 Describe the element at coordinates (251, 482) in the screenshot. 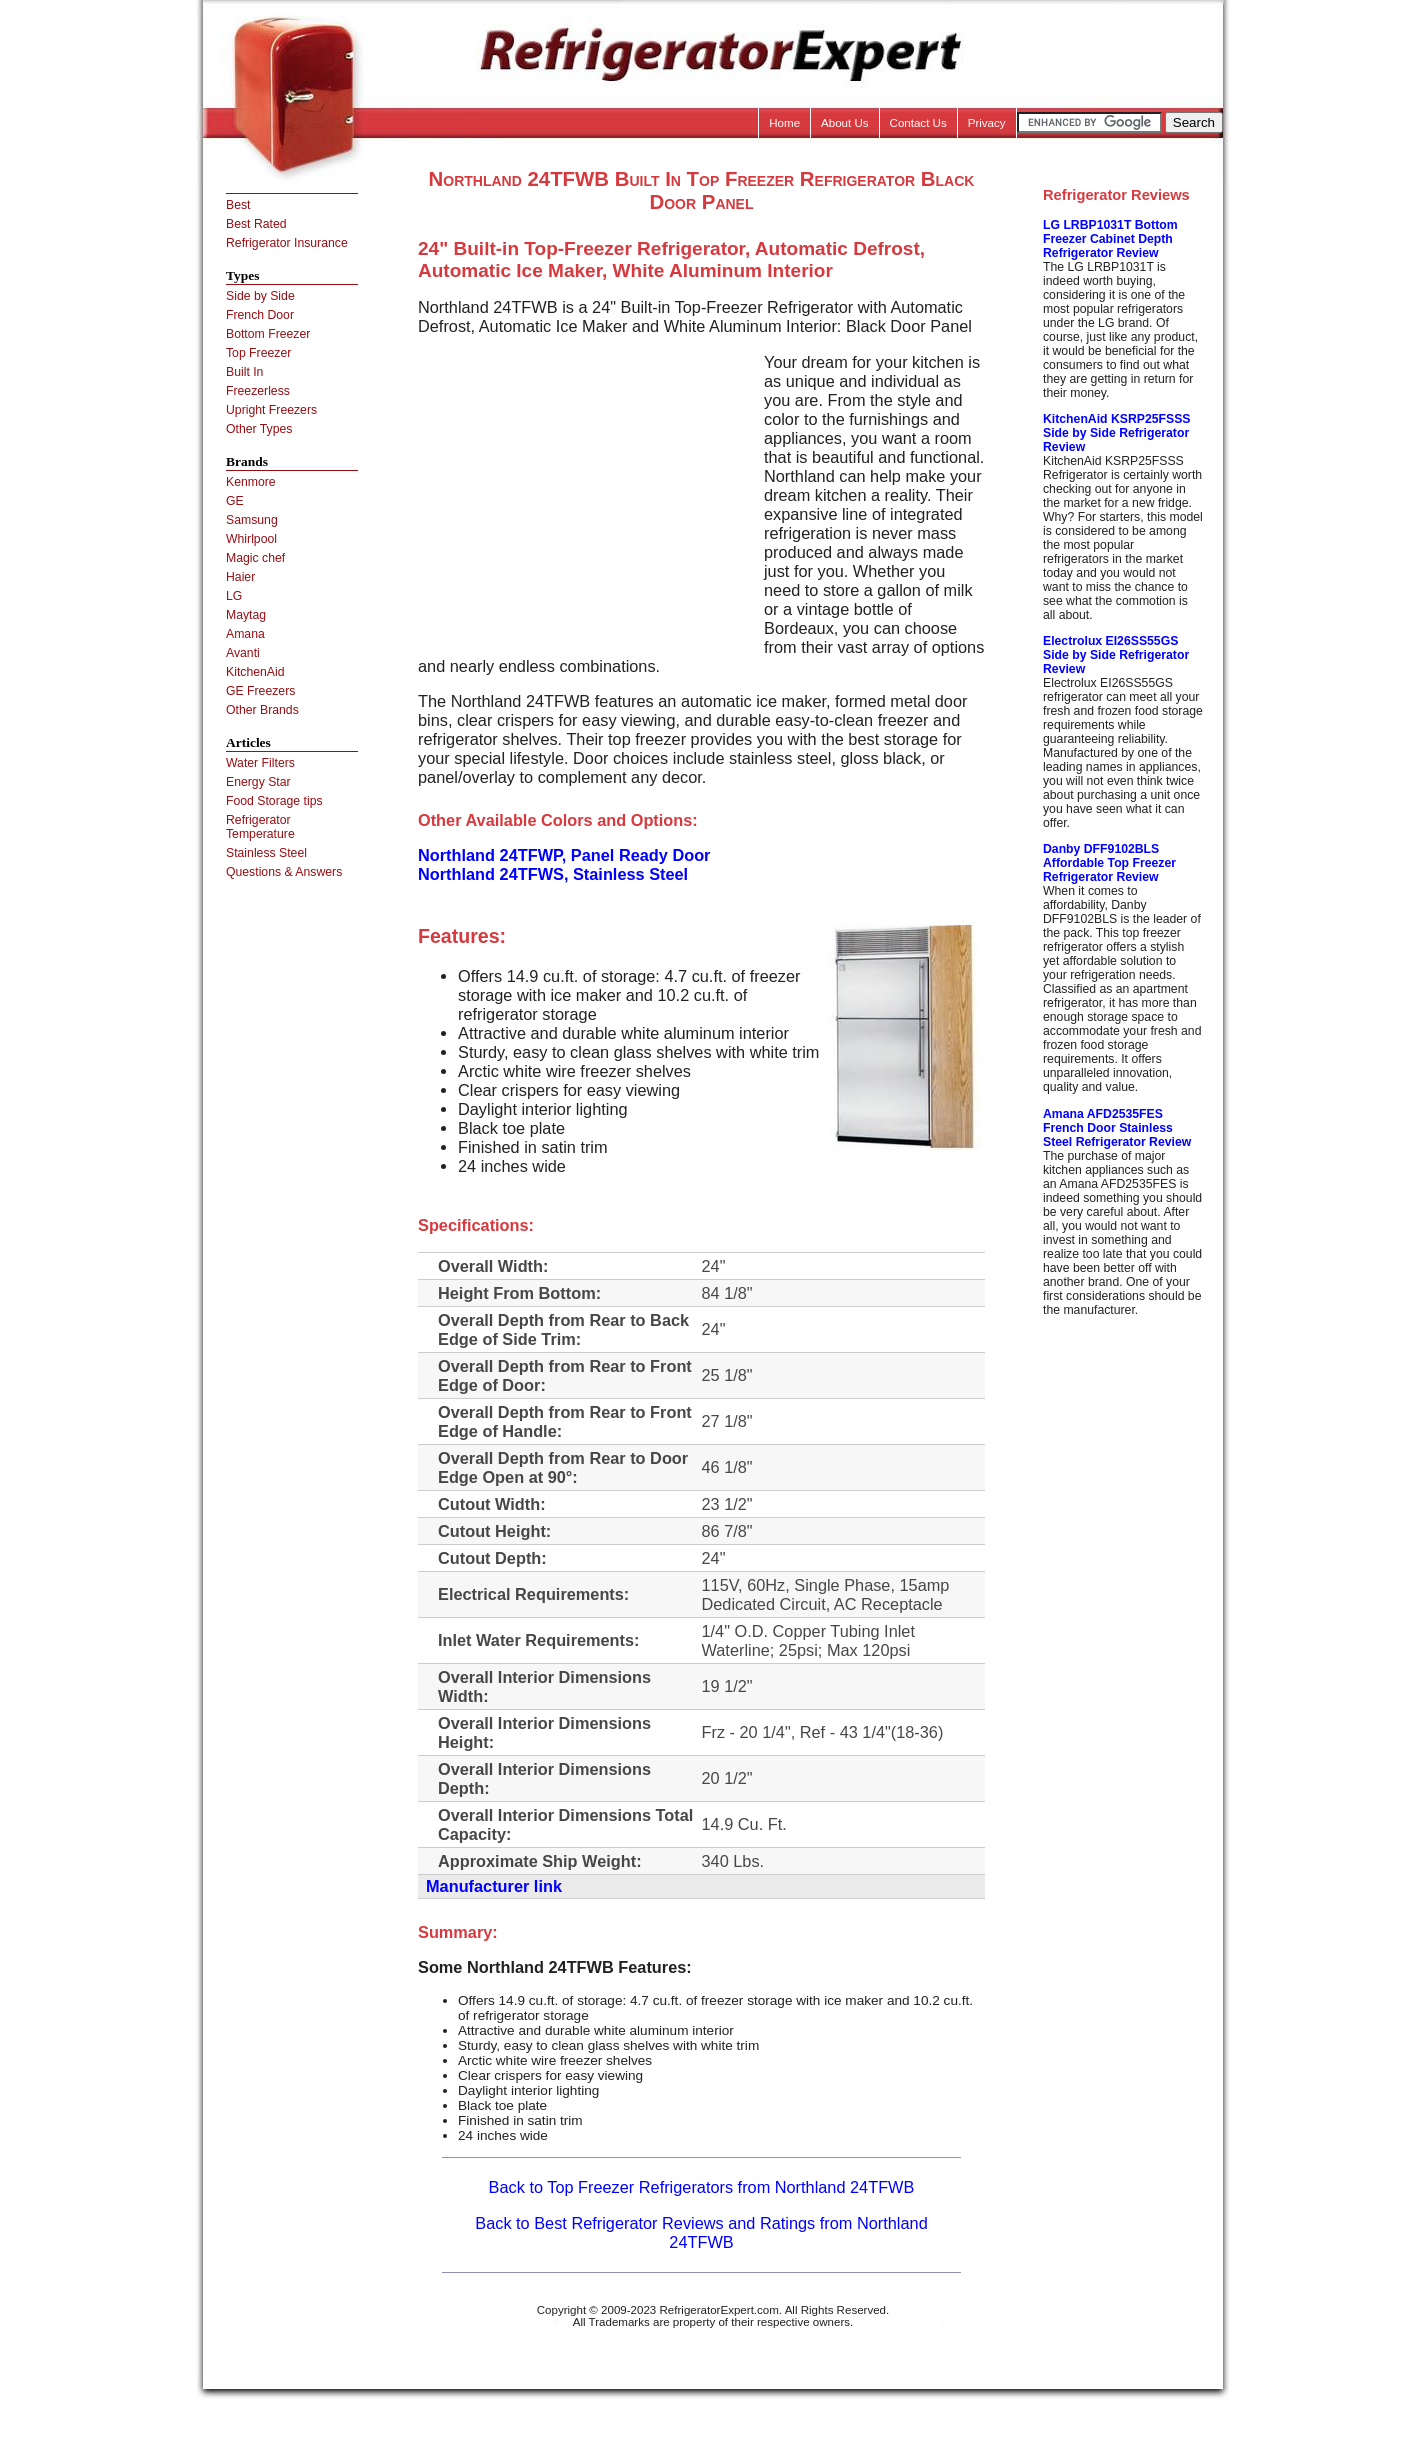

I see `Kenmore` at that location.